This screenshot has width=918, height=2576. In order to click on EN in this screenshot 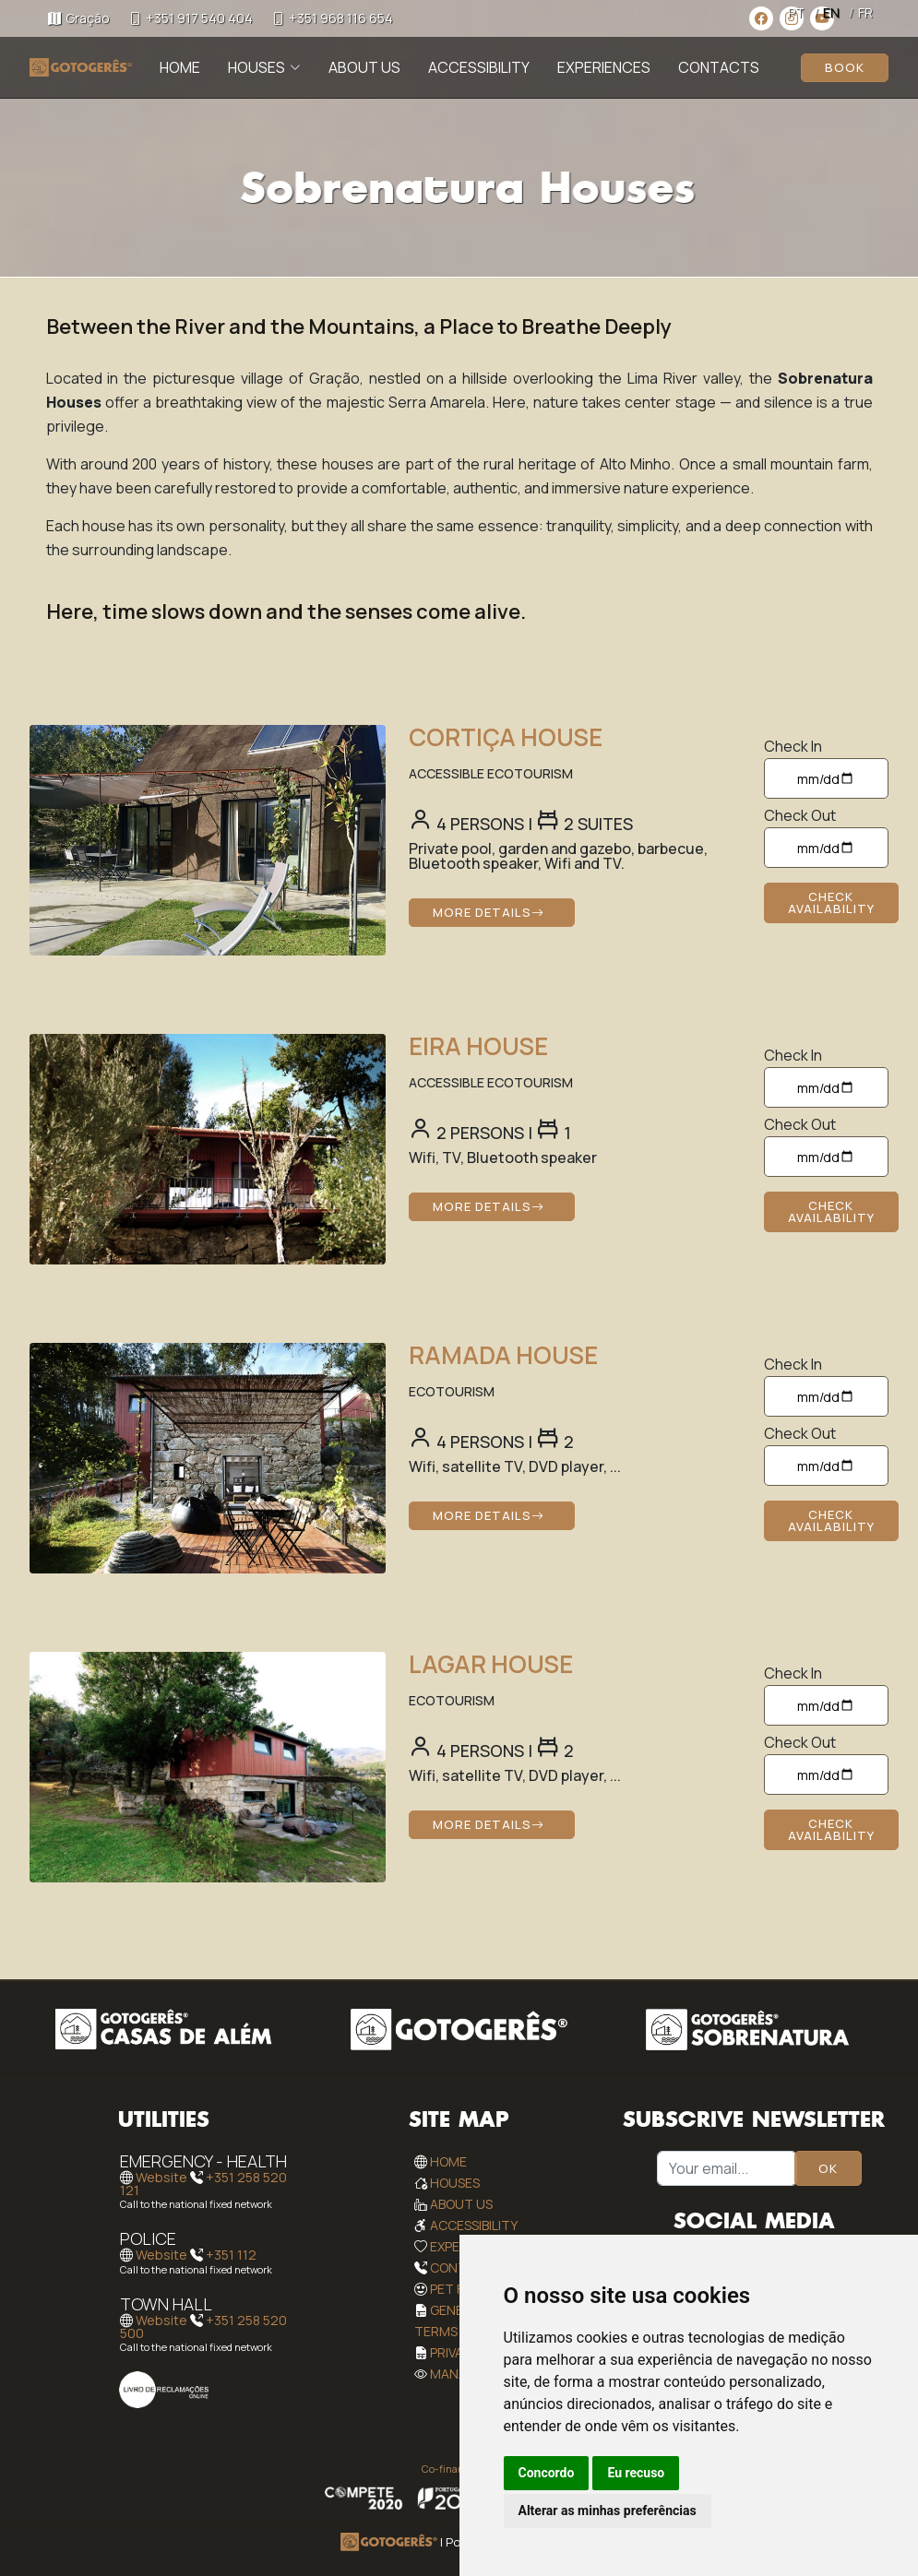, I will do `click(831, 12)`.